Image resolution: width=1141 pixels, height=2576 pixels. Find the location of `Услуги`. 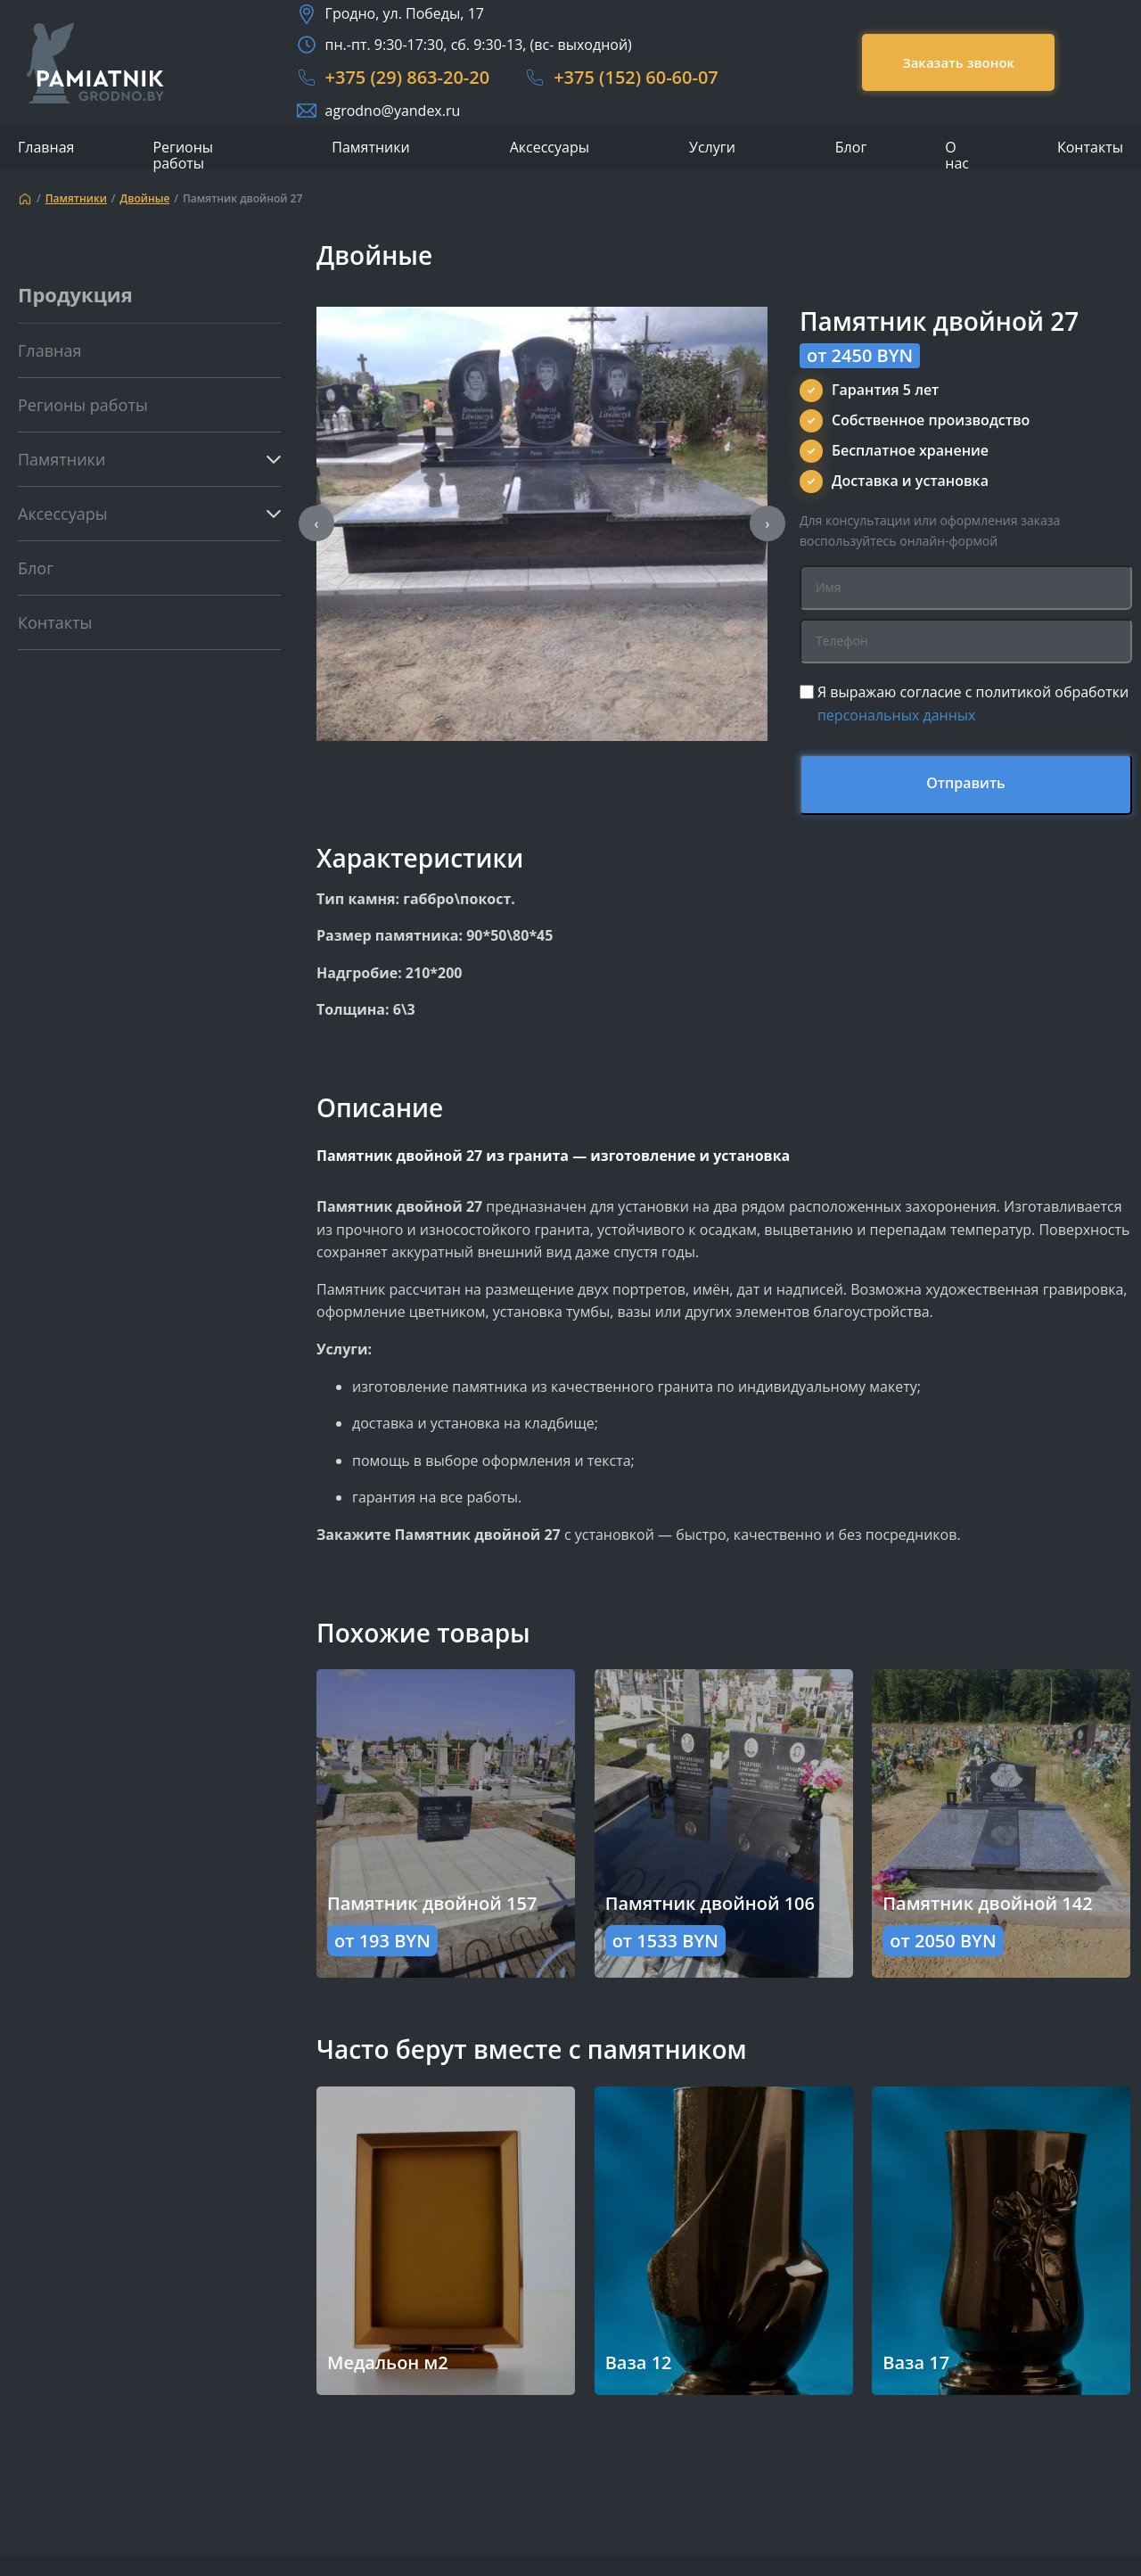

Услуги is located at coordinates (712, 148).